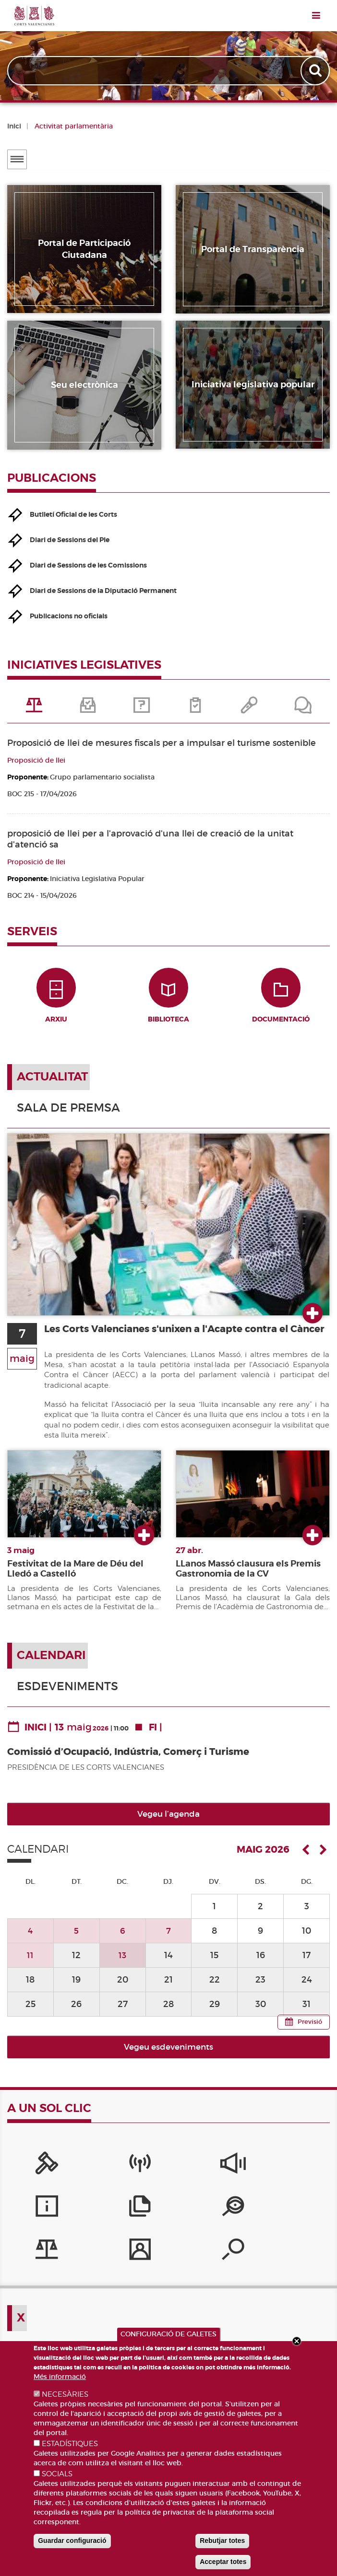 Image resolution: width=337 pixels, height=2576 pixels. What do you see at coordinates (101, 2174) in the screenshot?
I see `[Canal Corts]` at bounding box center [101, 2174].